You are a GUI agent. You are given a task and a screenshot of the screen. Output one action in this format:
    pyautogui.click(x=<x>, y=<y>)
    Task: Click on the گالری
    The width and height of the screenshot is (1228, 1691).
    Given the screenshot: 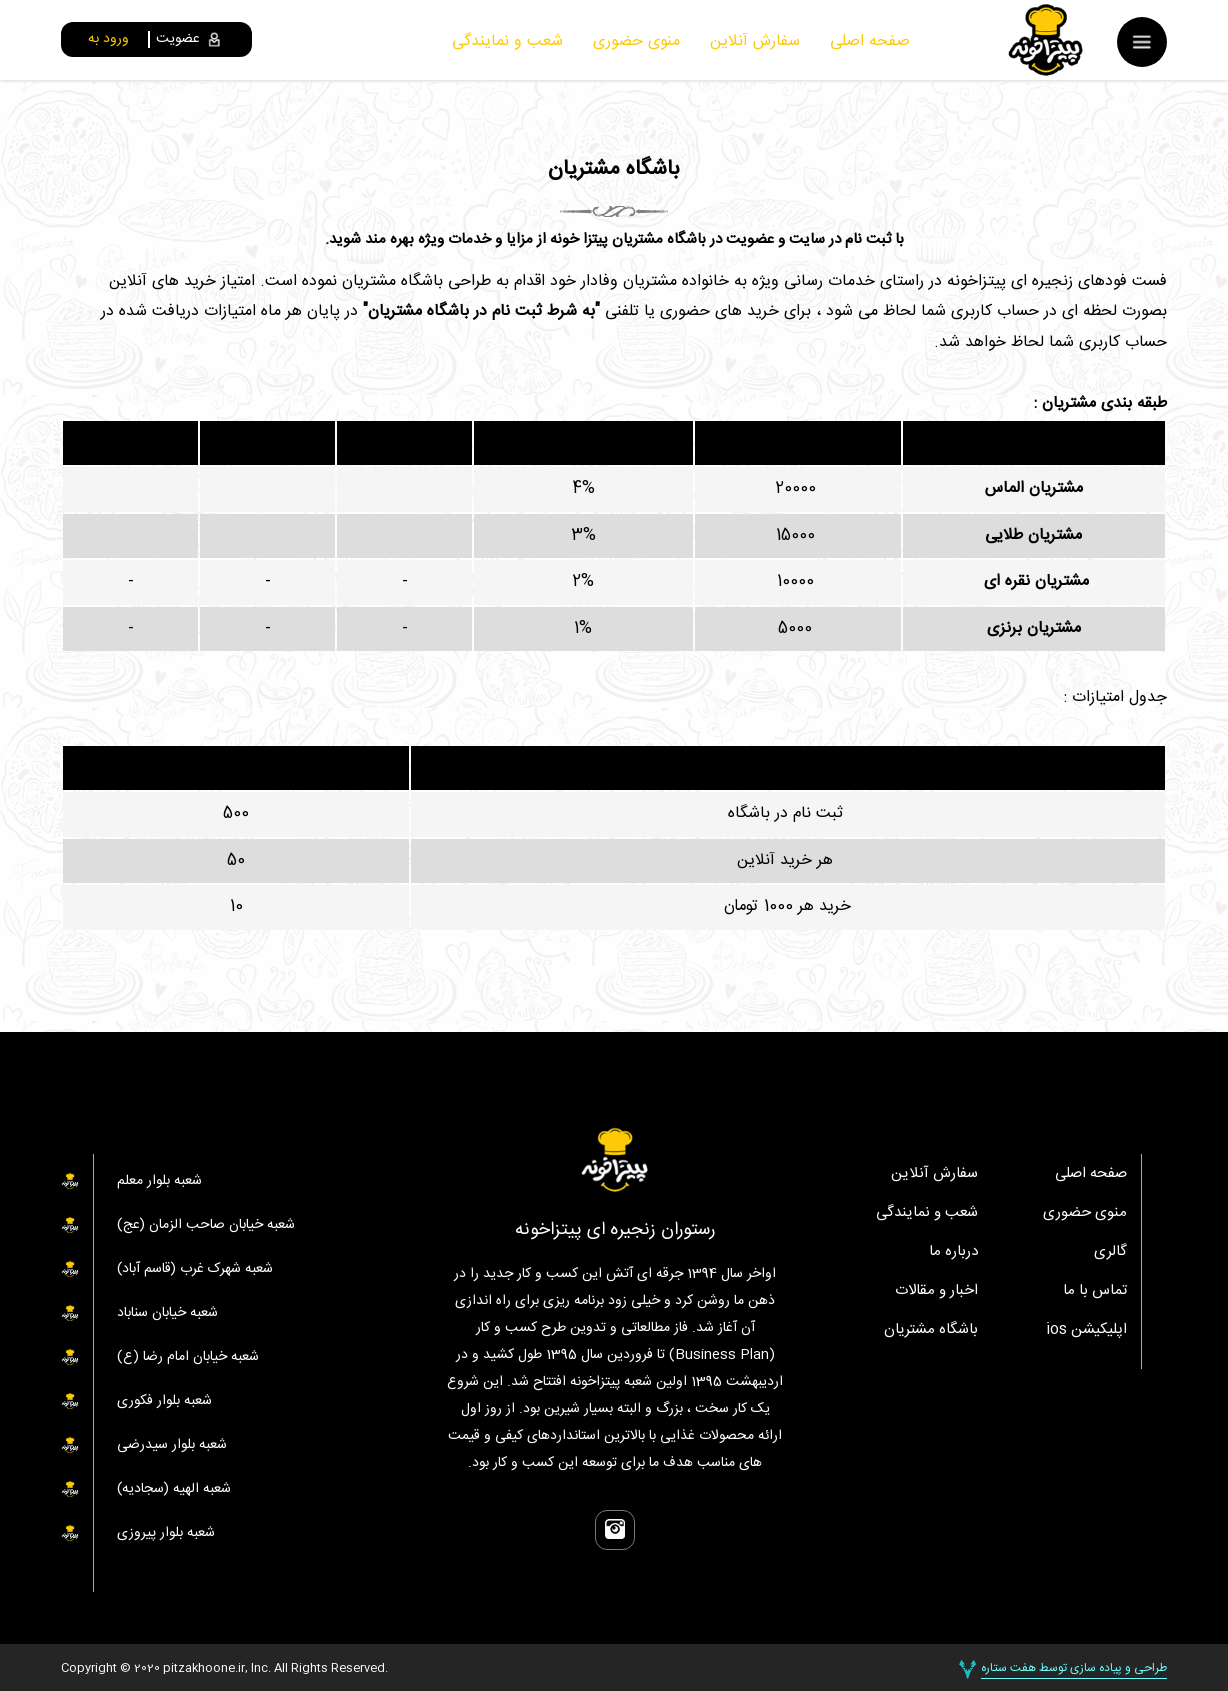 What is the action you would take?
    pyautogui.click(x=1110, y=1251)
    